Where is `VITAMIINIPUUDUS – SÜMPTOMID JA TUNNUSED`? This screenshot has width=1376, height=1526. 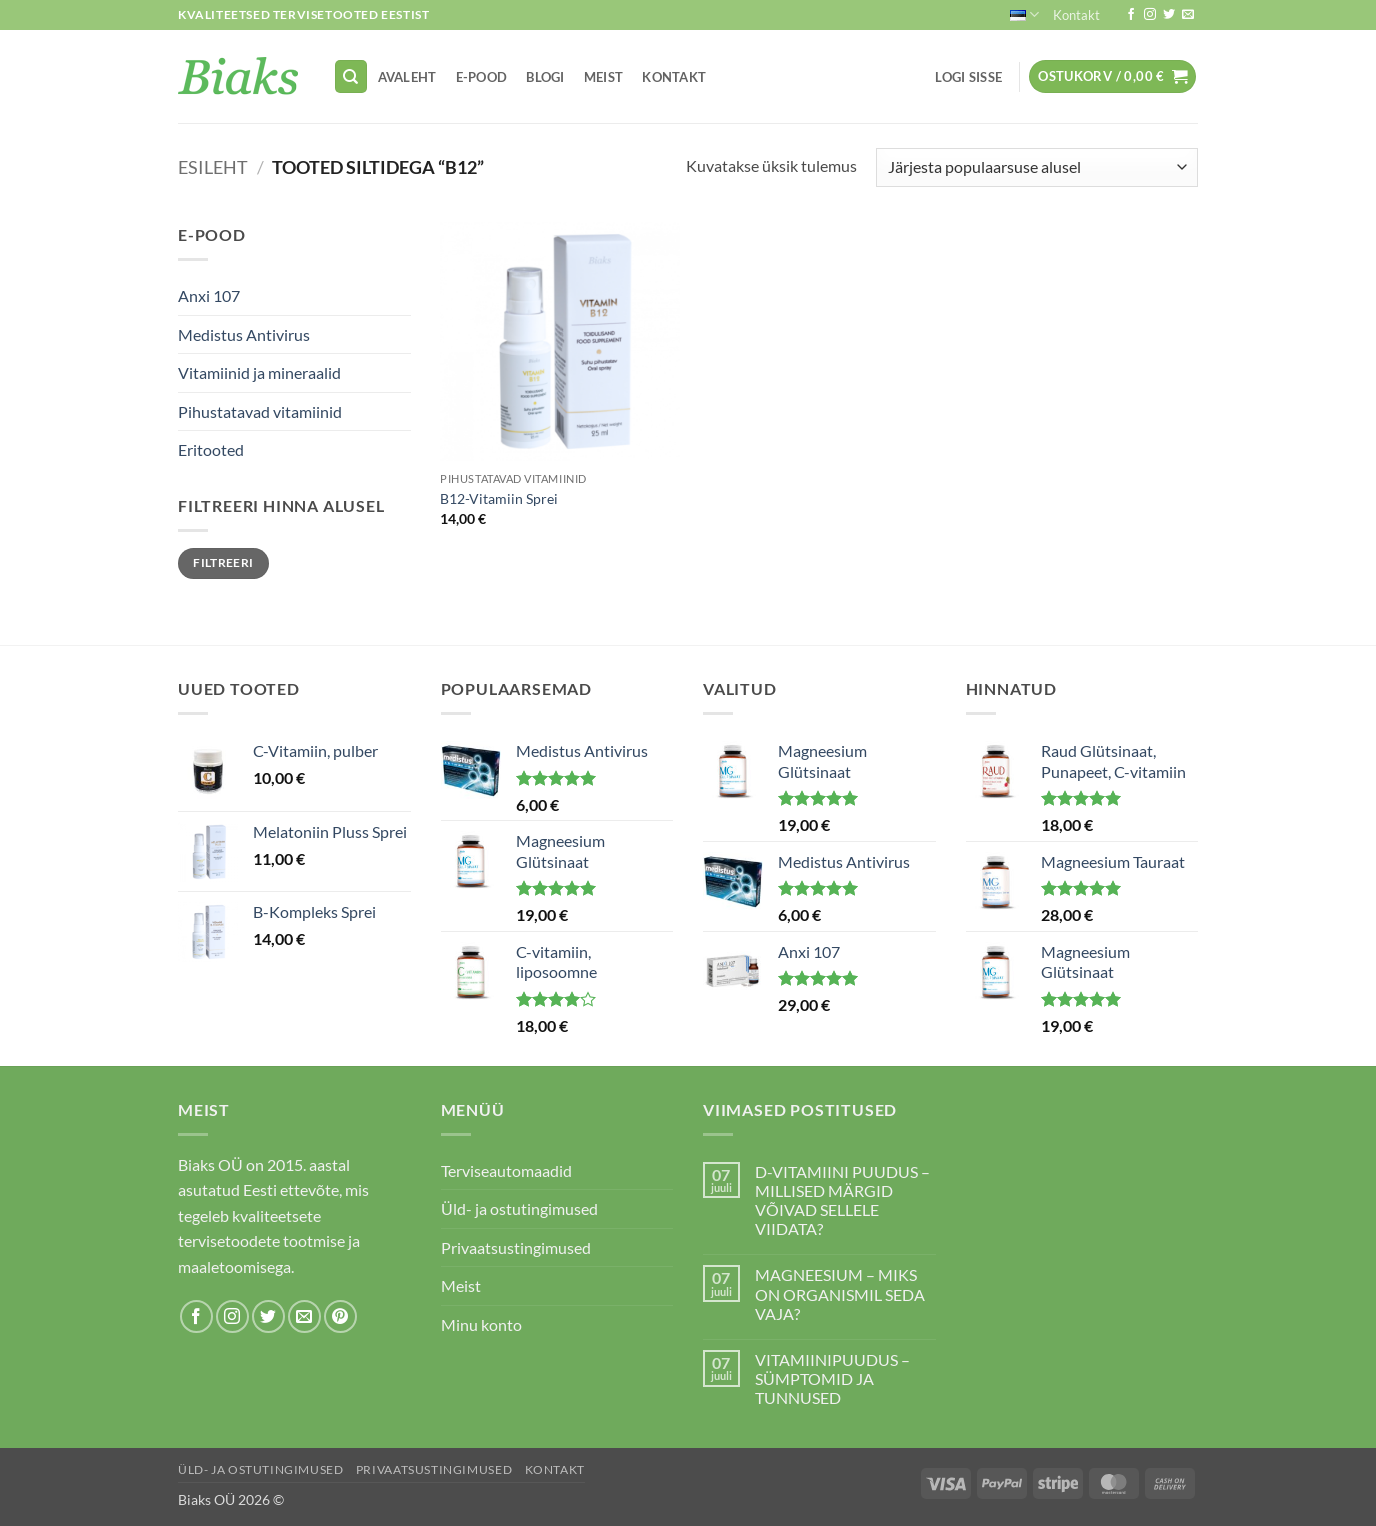 VITAMIINIPUUDUS – SÜMPTOMID JA TUNNUSED is located at coordinates (832, 1378).